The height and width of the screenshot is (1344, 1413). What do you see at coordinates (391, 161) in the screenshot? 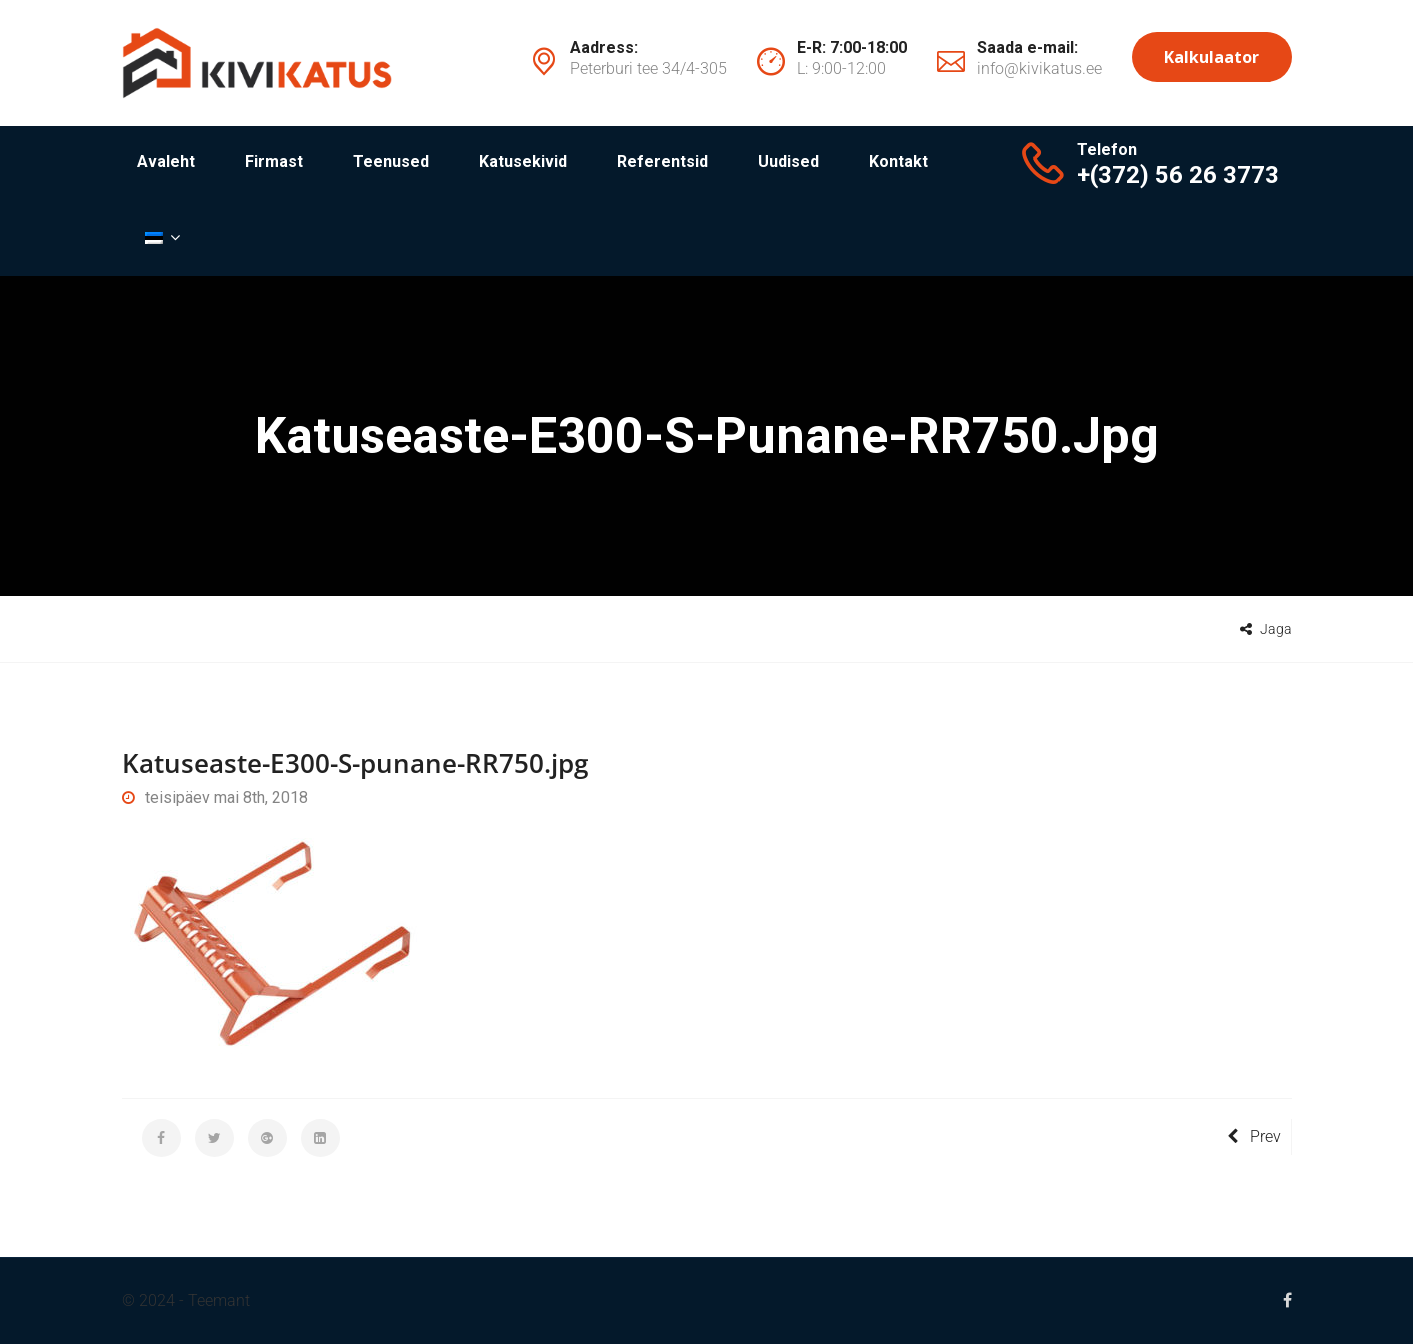
I see `Teenused` at bounding box center [391, 161].